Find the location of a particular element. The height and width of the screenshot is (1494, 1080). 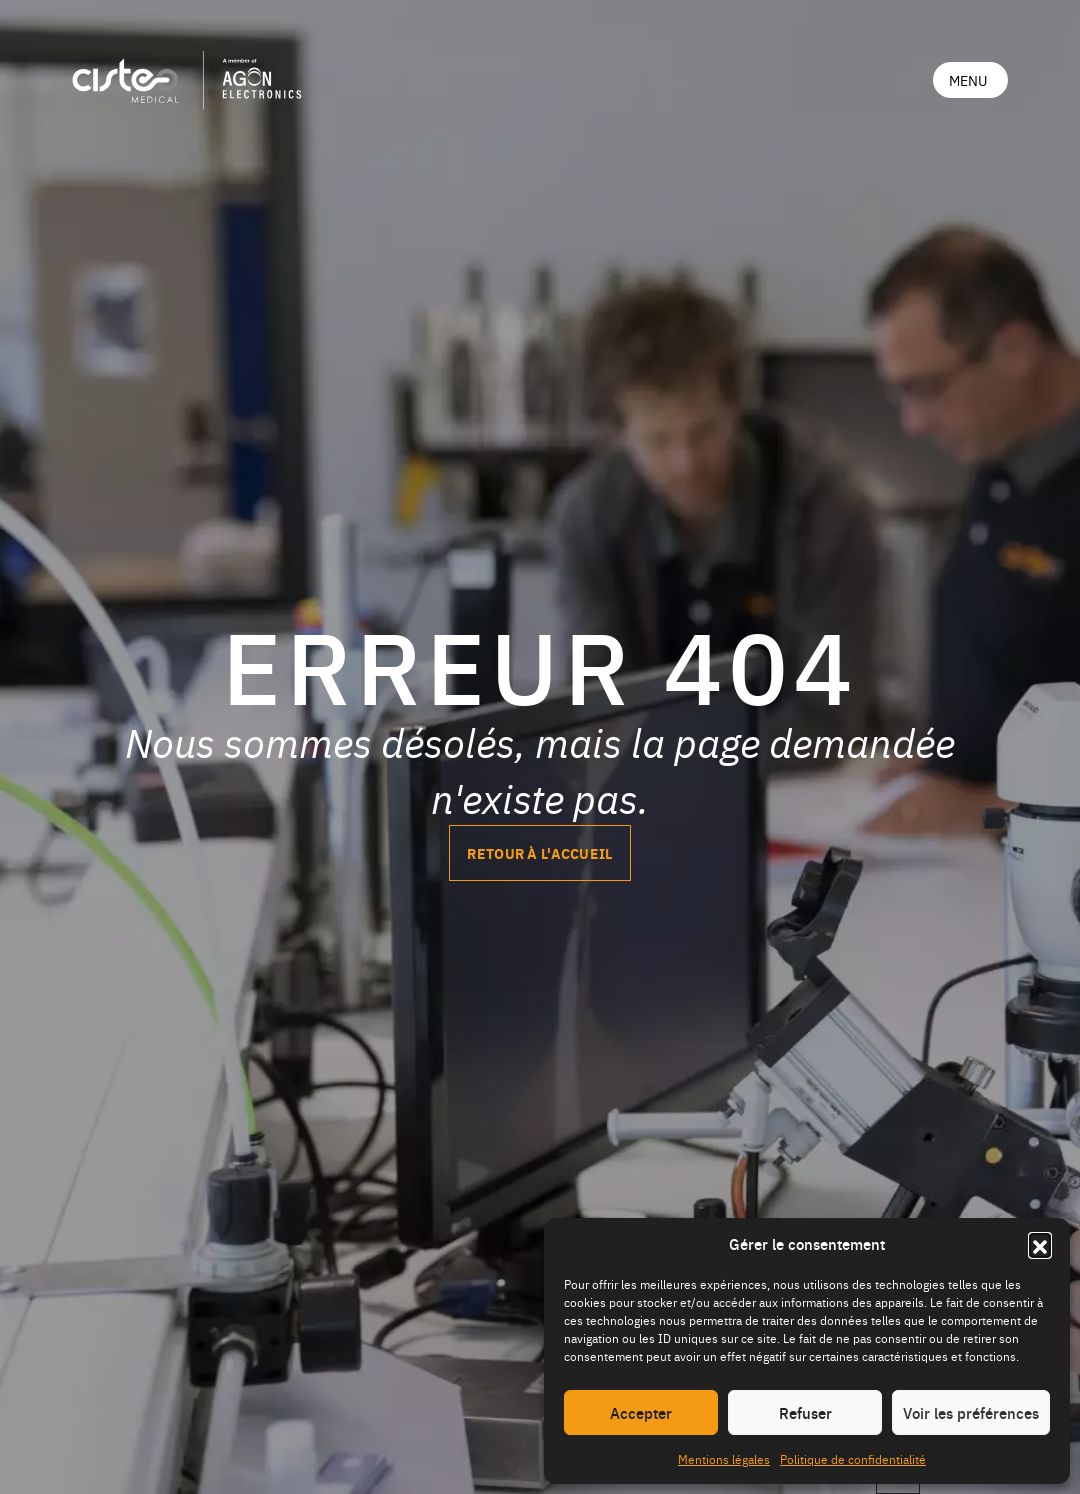

Accepter is located at coordinates (641, 1412).